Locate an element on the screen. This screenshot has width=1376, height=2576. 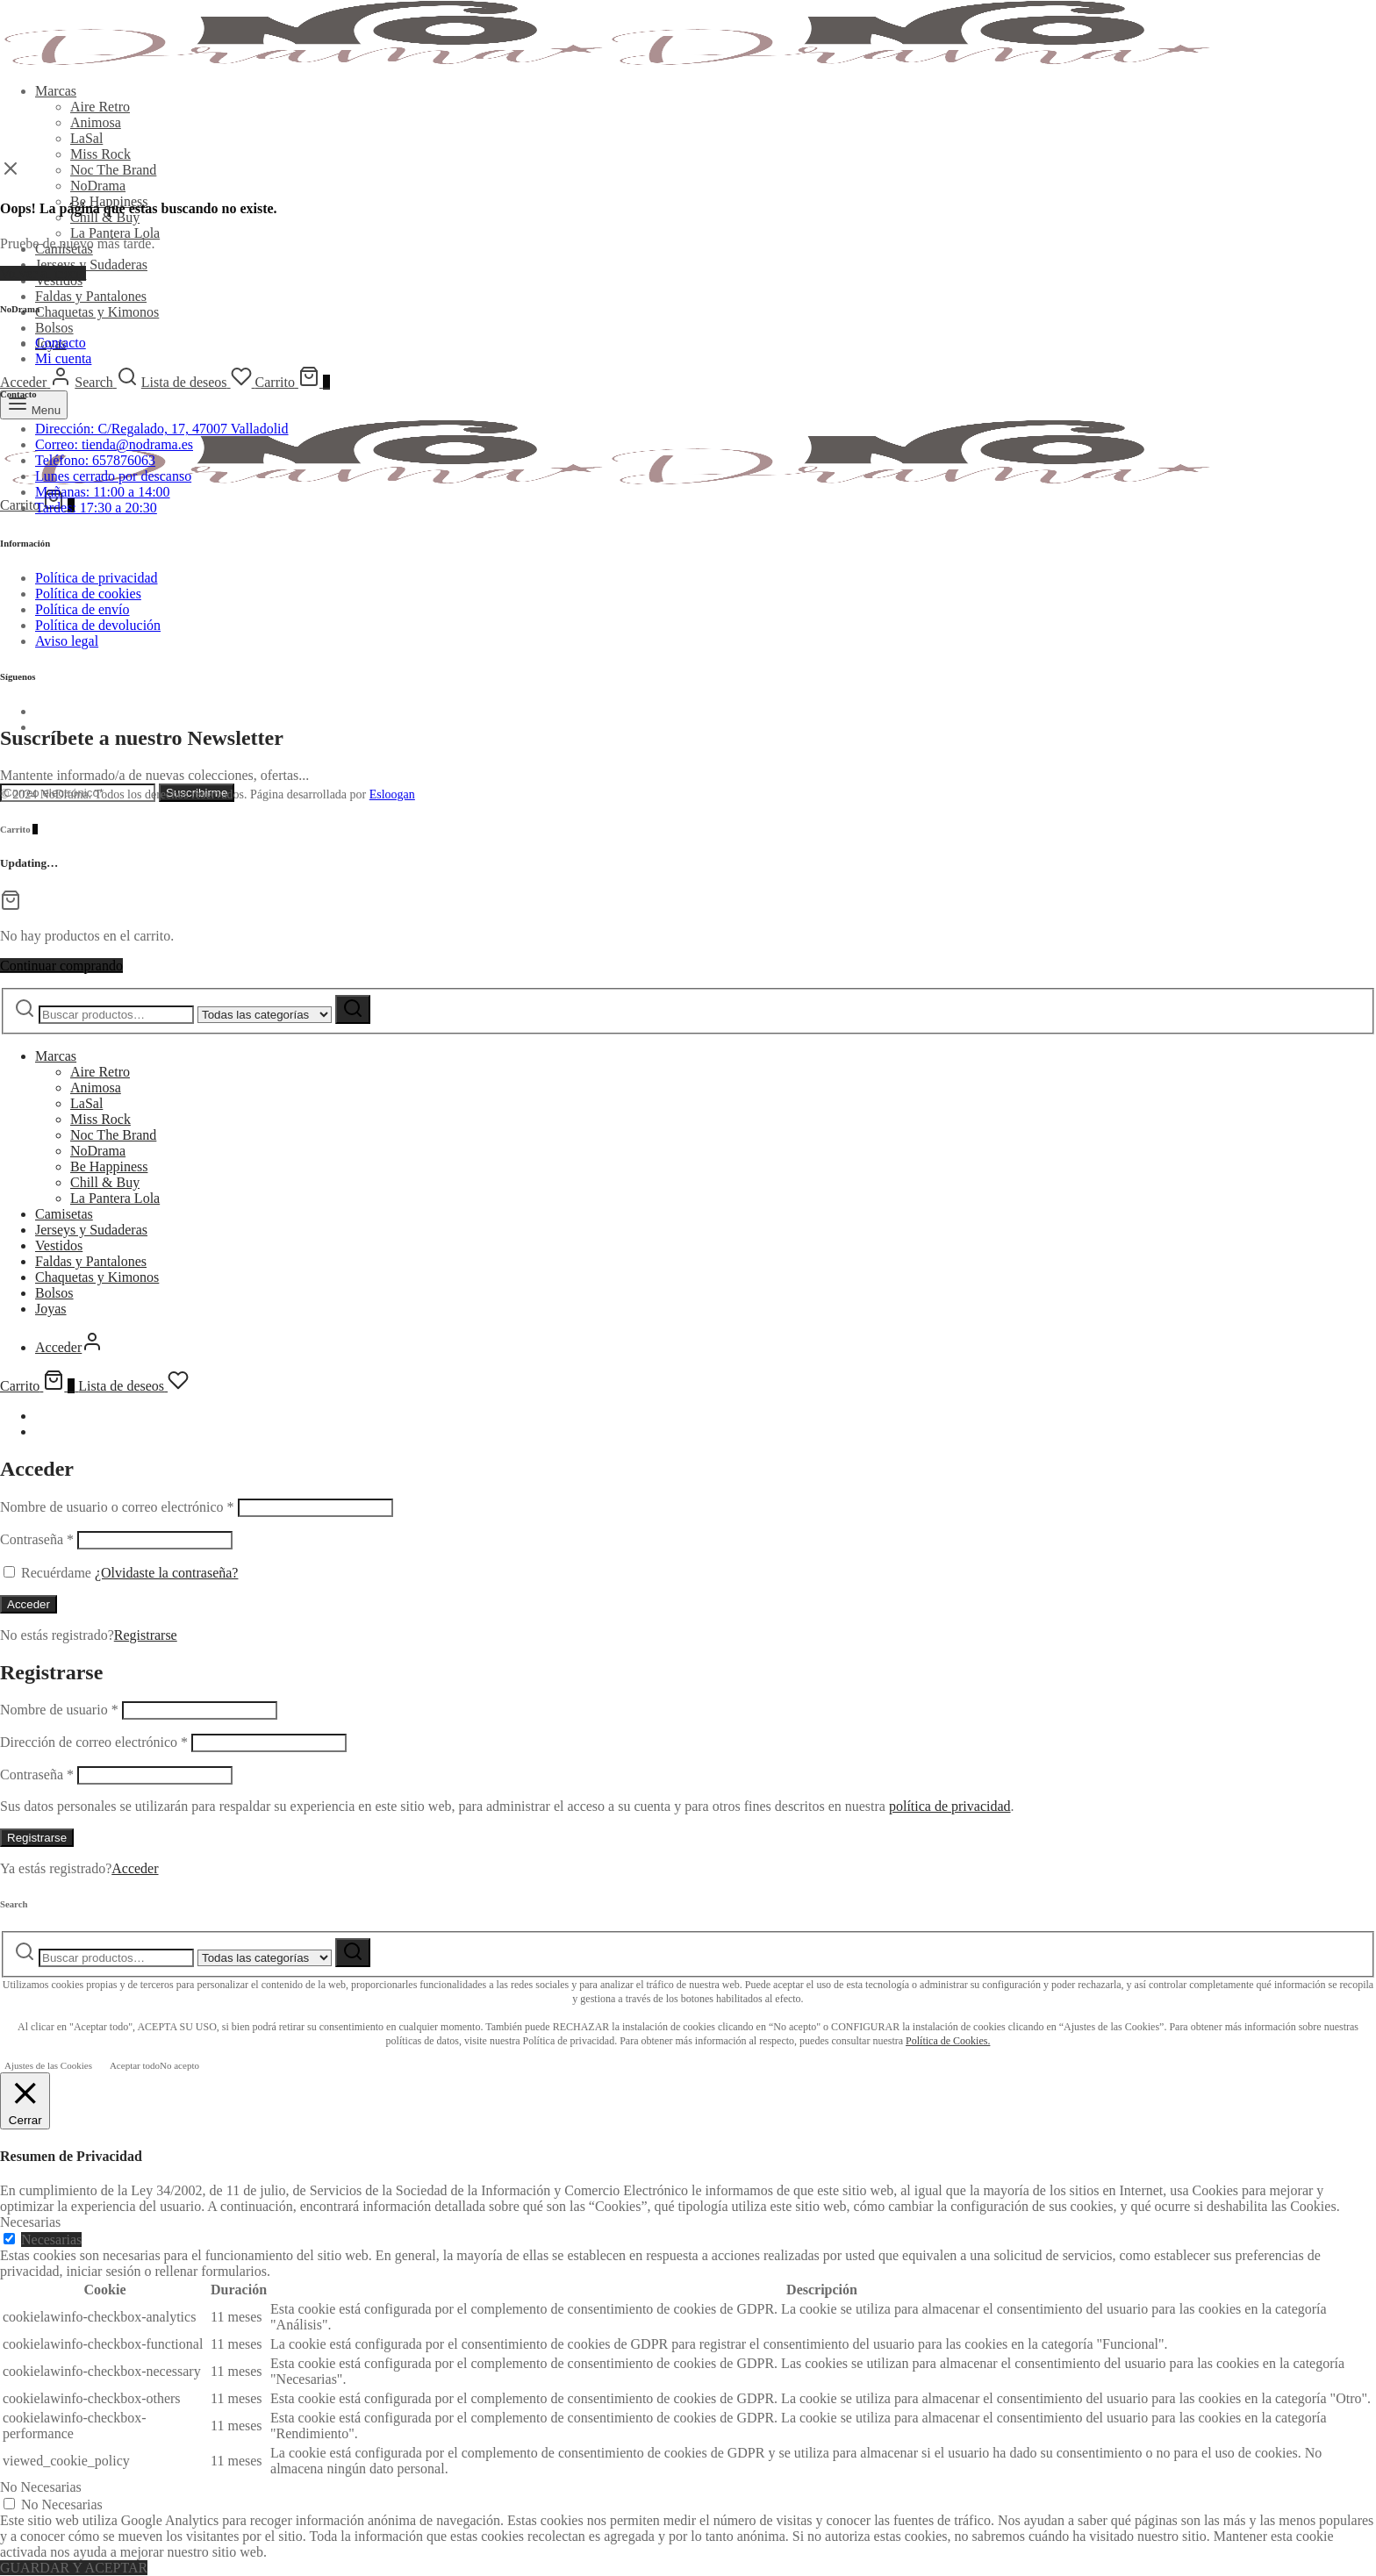
Aceptar todo [button] is located at coordinates (135, 2065).